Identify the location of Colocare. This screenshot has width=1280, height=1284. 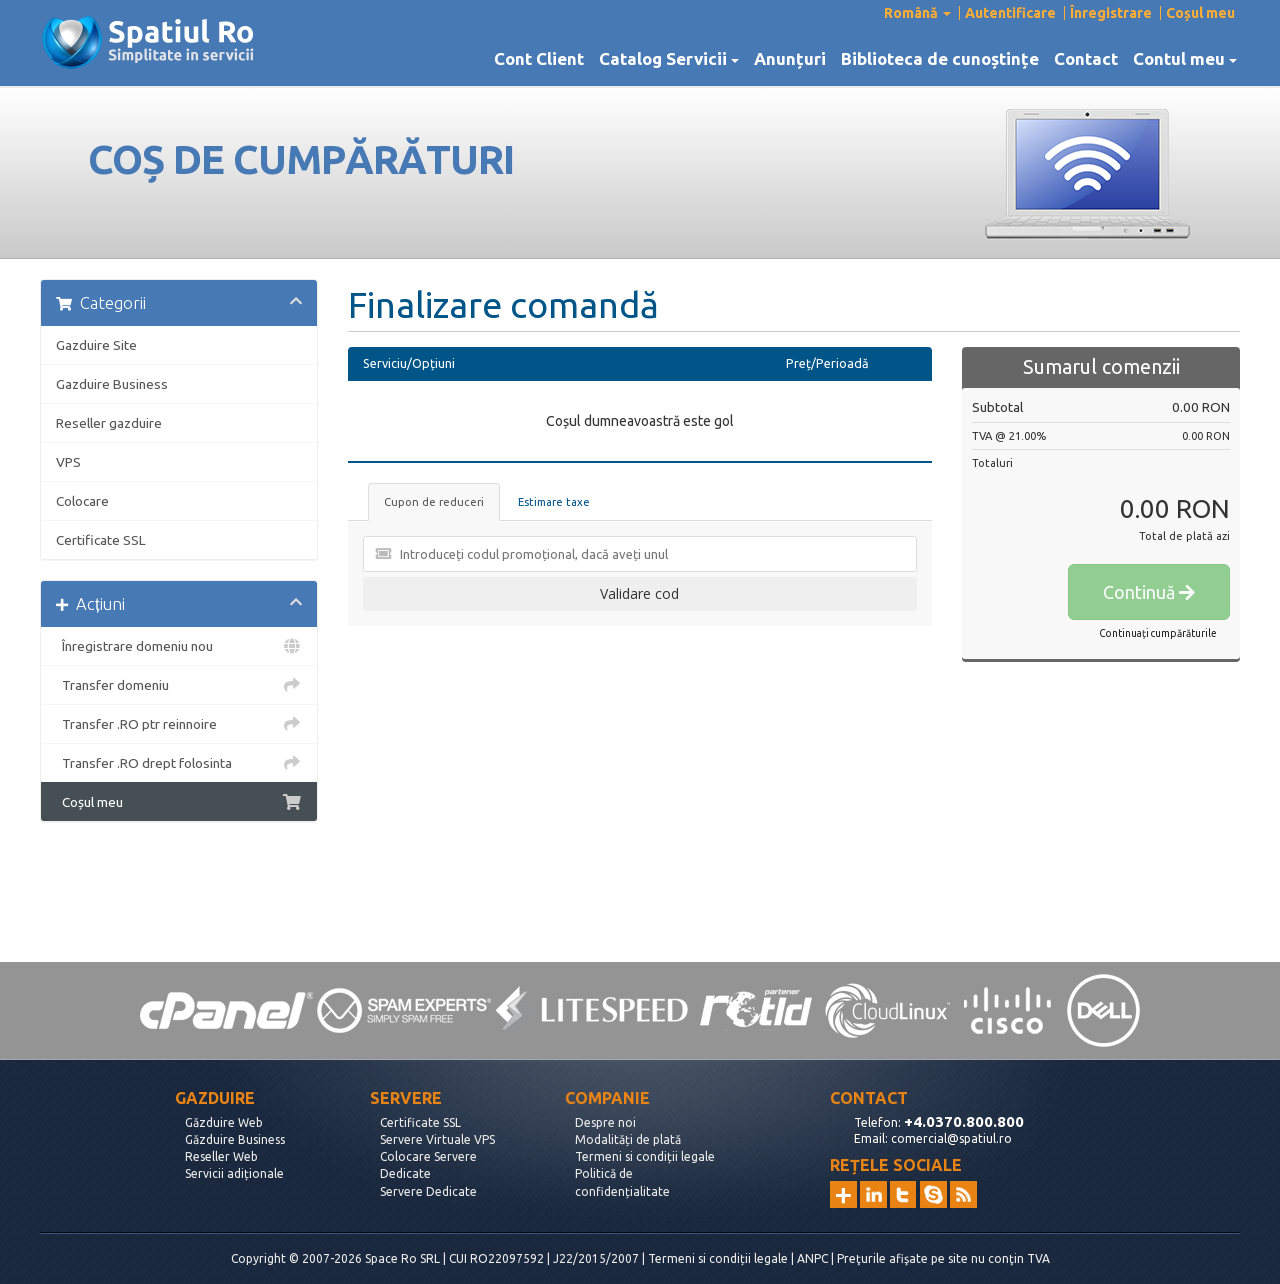
(82, 501).